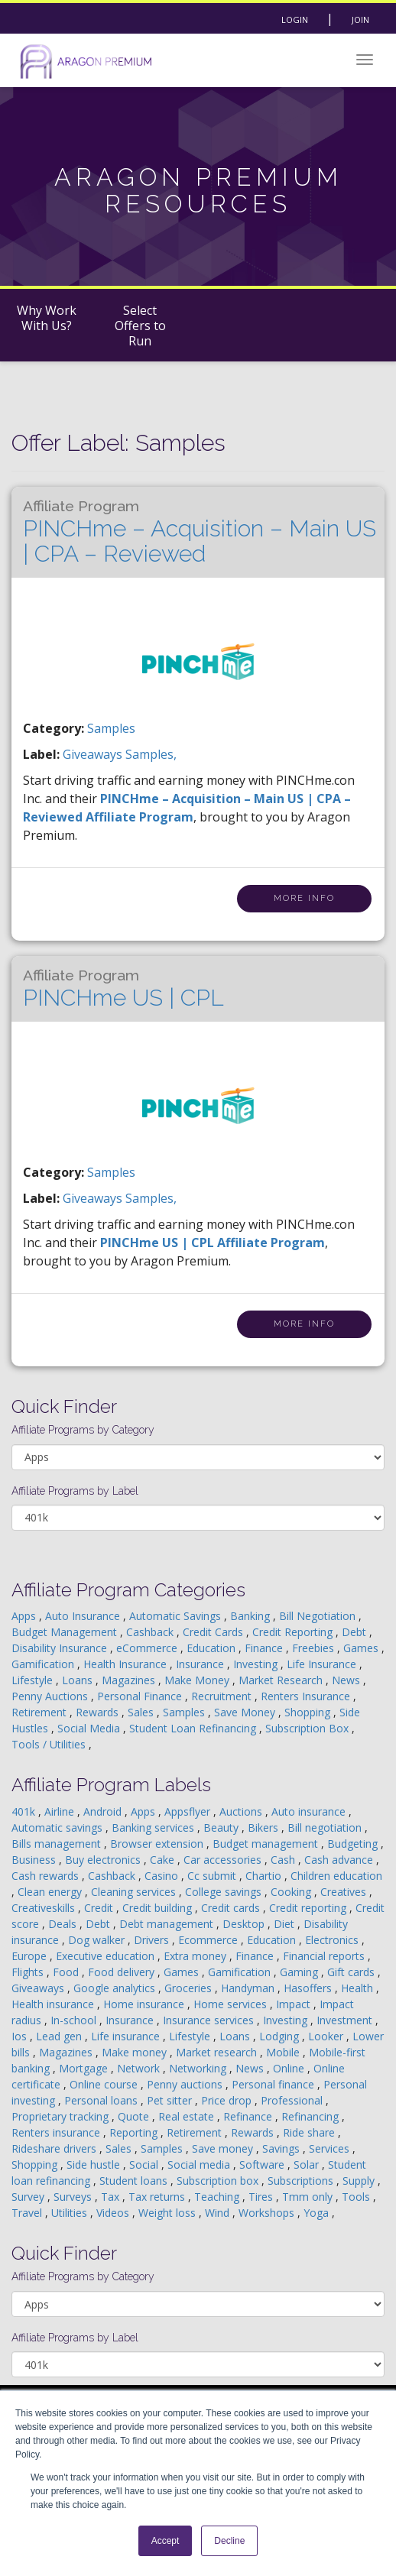 This screenshot has width=396, height=2576. What do you see at coordinates (284, 2052) in the screenshot?
I see `Mobile` at bounding box center [284, 2052].